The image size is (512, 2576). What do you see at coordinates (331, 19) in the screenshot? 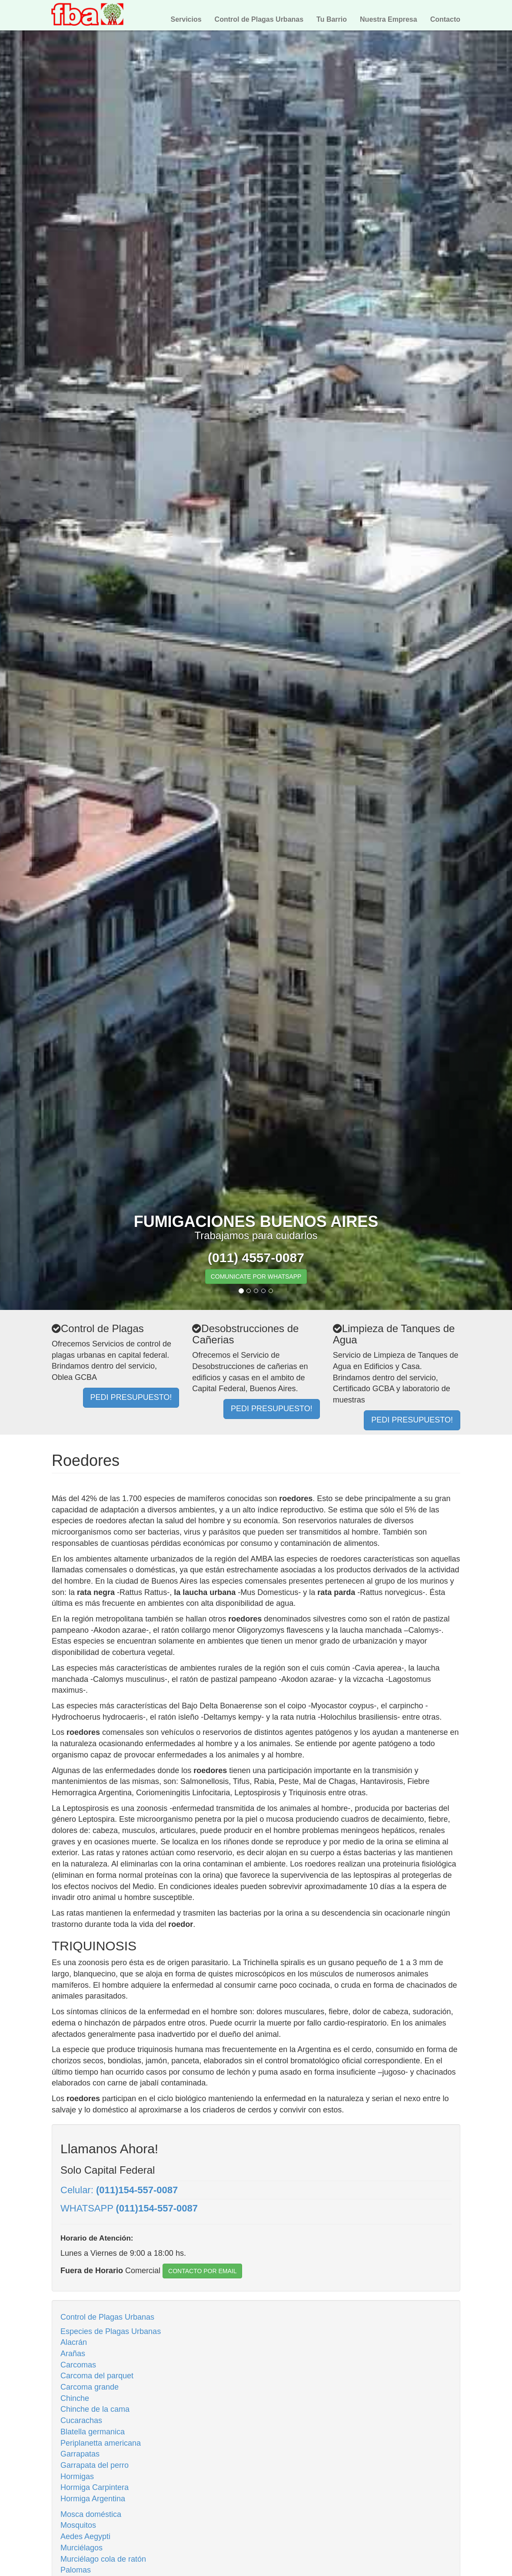
I see `Tu Barrio` at bounding box center [331, 19].